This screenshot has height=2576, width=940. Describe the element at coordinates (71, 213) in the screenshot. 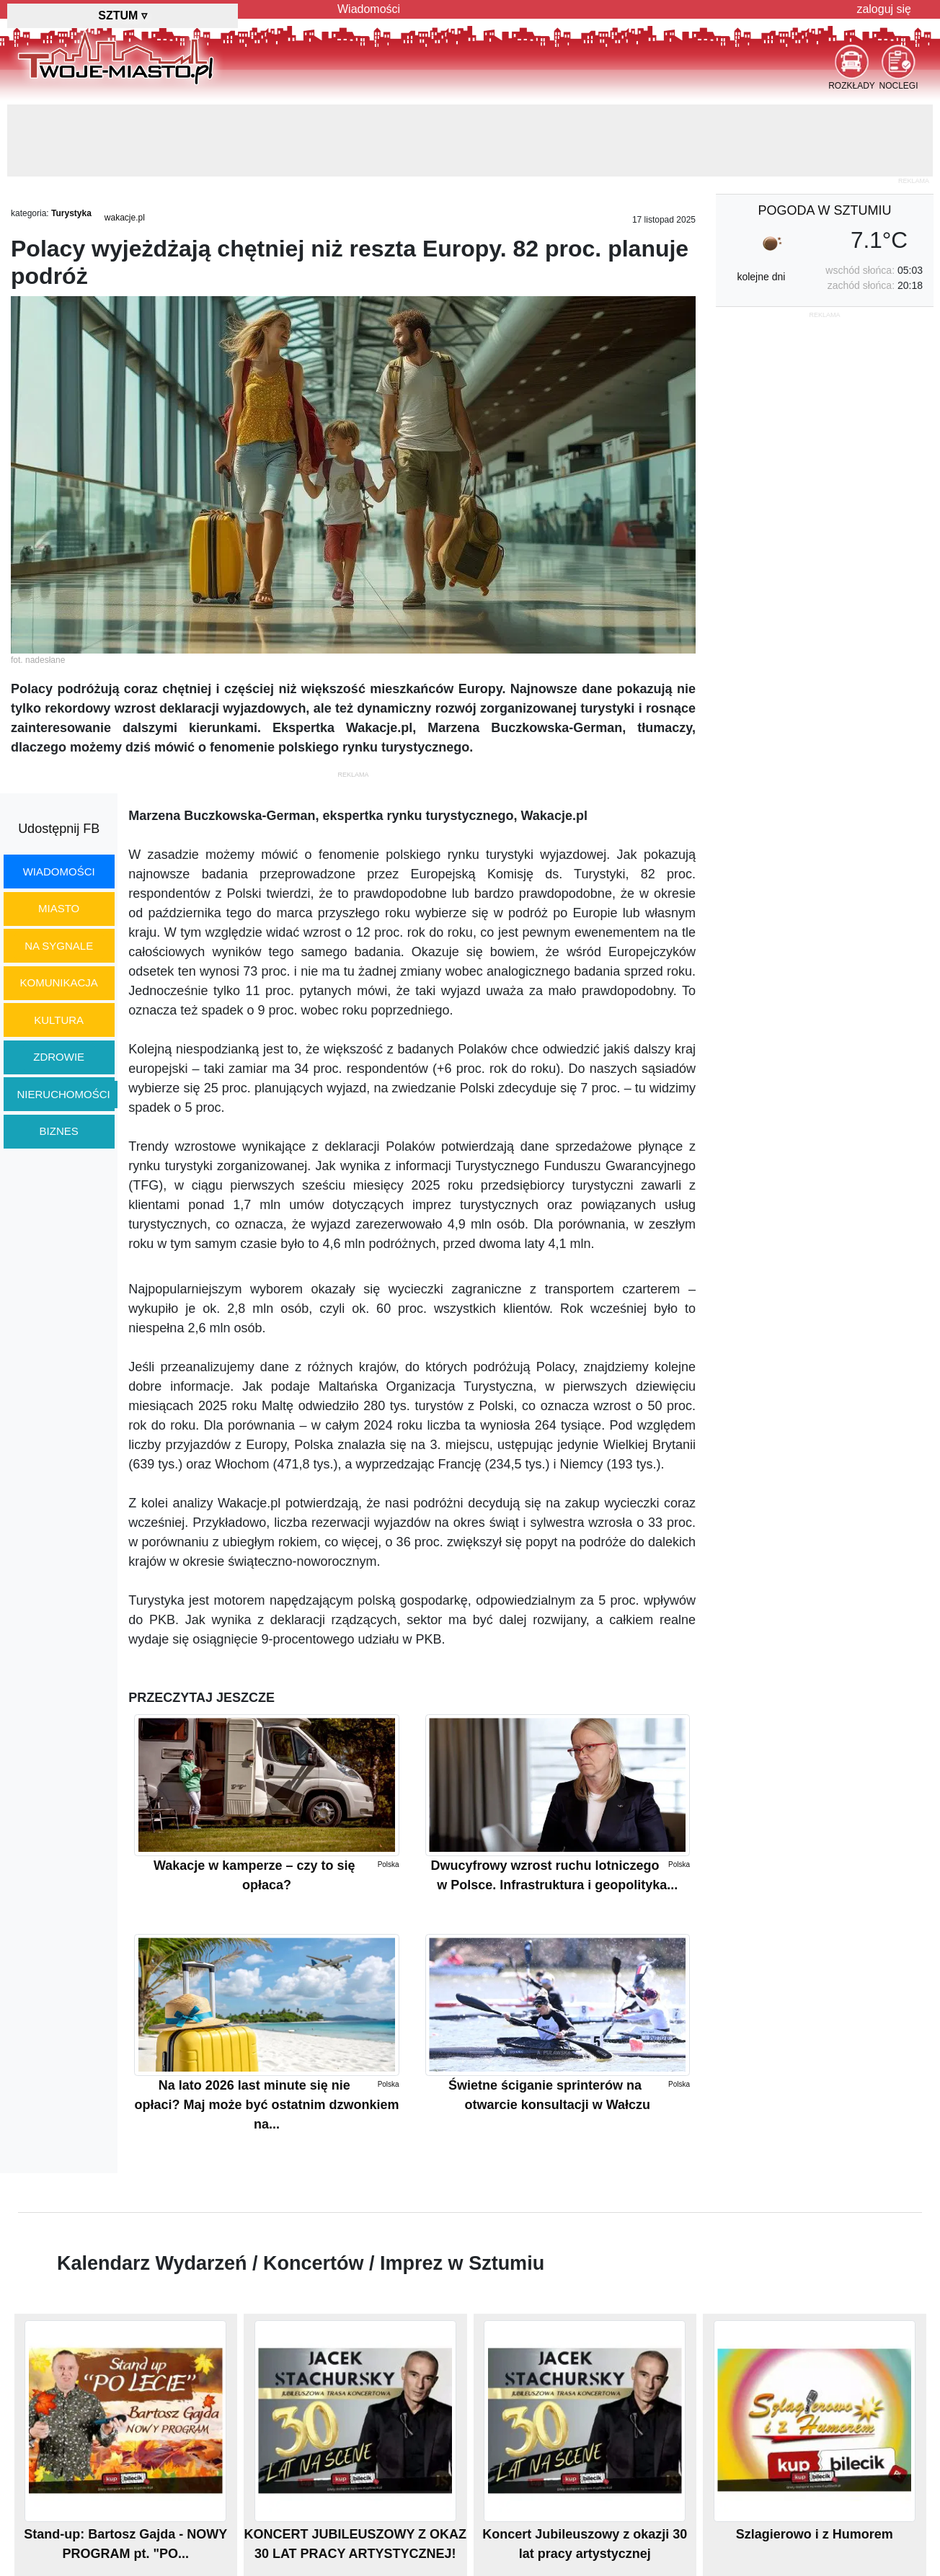

I see `Turystyka` at that location.